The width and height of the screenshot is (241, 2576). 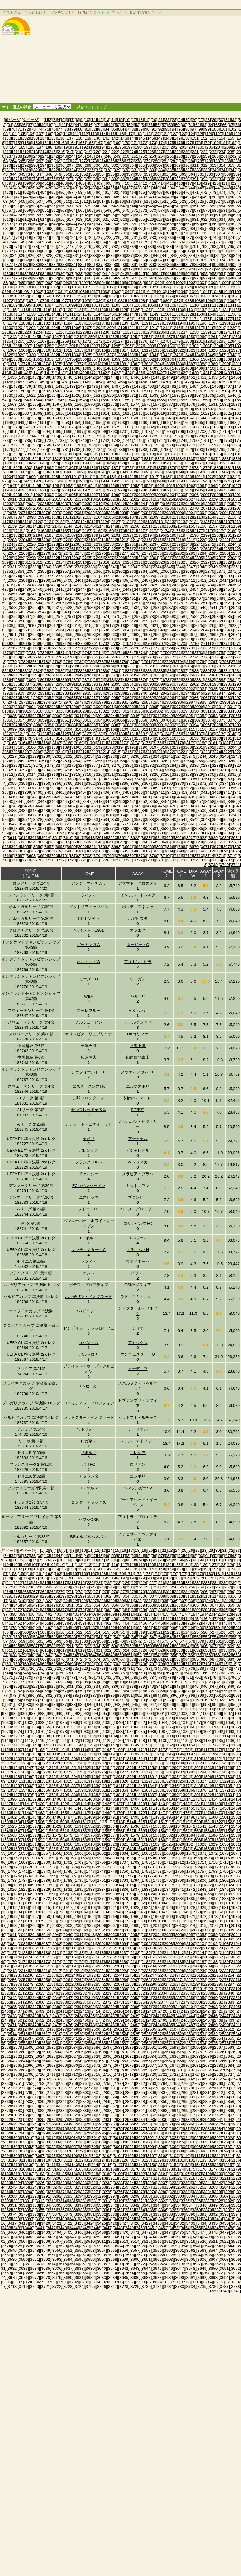 What do you see at coordinates (179, 197) in the screenshot?
I see `[496]` at bounding box center [179, 197].